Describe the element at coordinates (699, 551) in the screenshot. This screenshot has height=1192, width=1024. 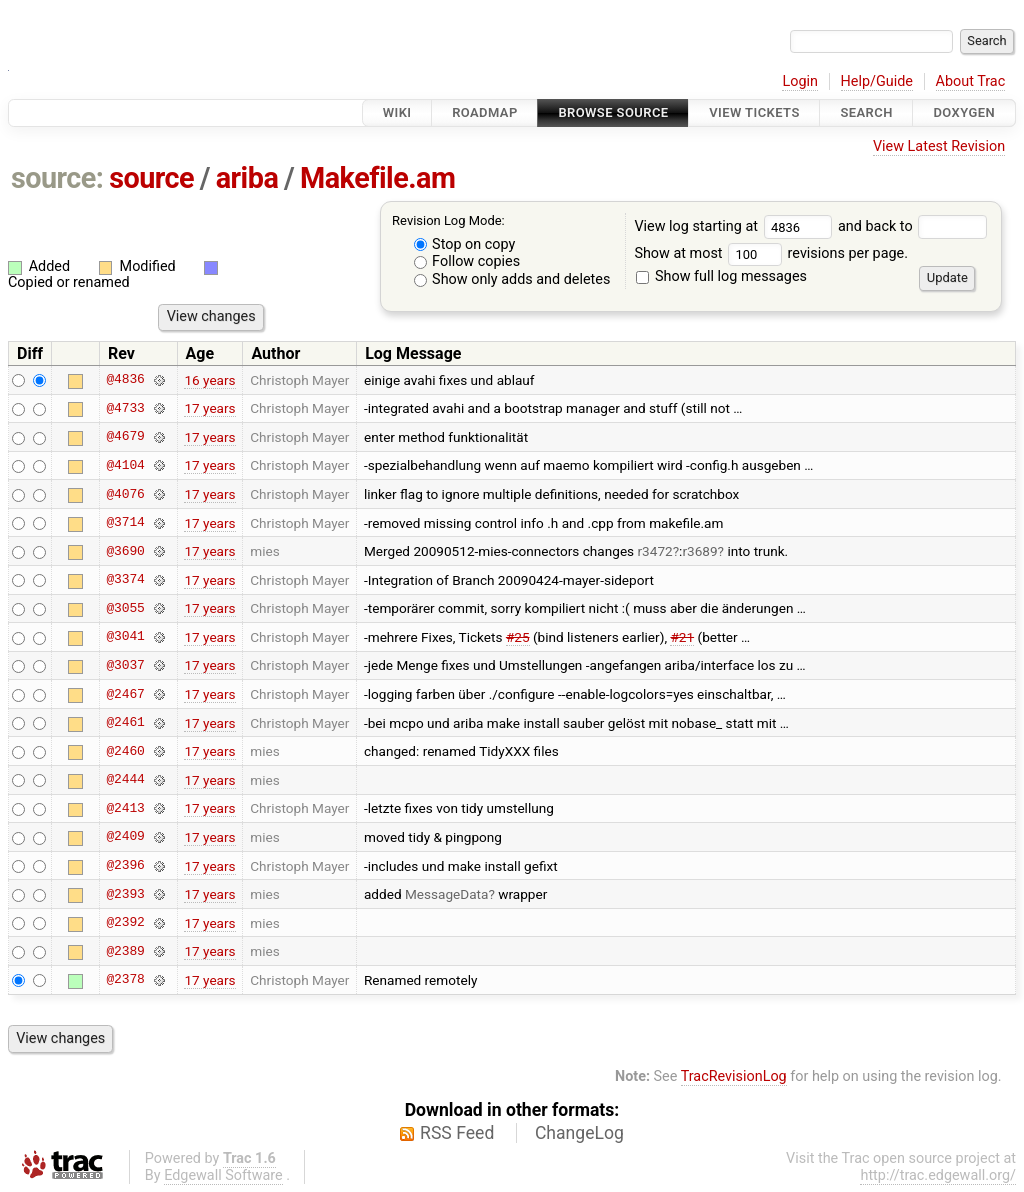
I see `r3689` at that location.